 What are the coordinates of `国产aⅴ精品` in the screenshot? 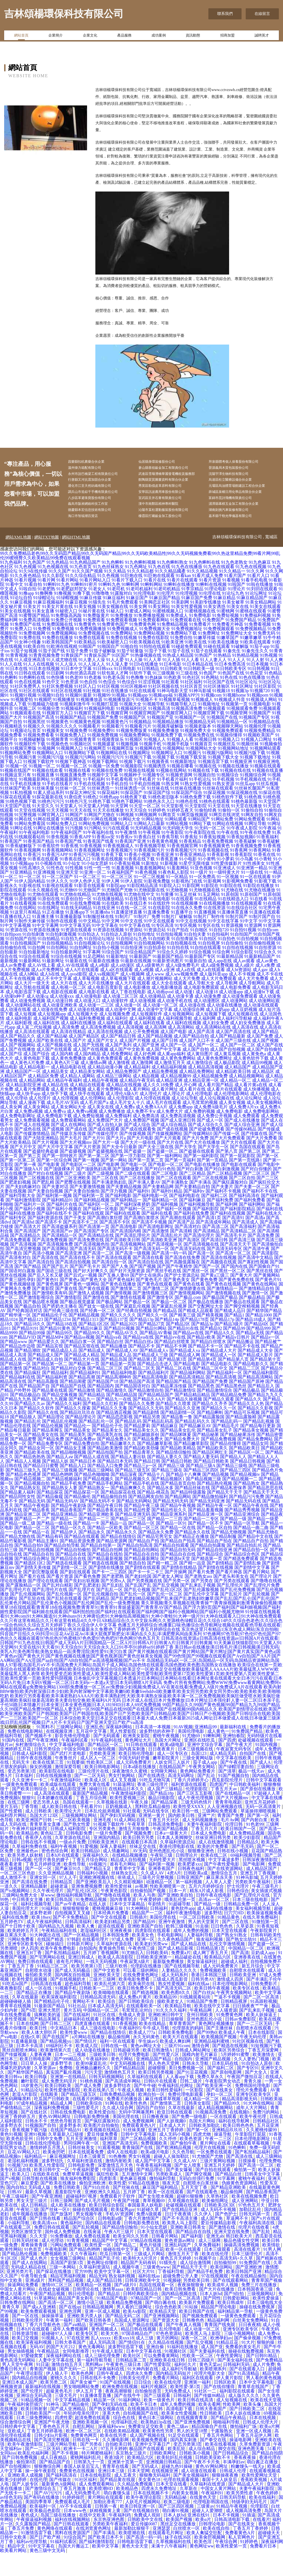 It's located at (75, 2347).